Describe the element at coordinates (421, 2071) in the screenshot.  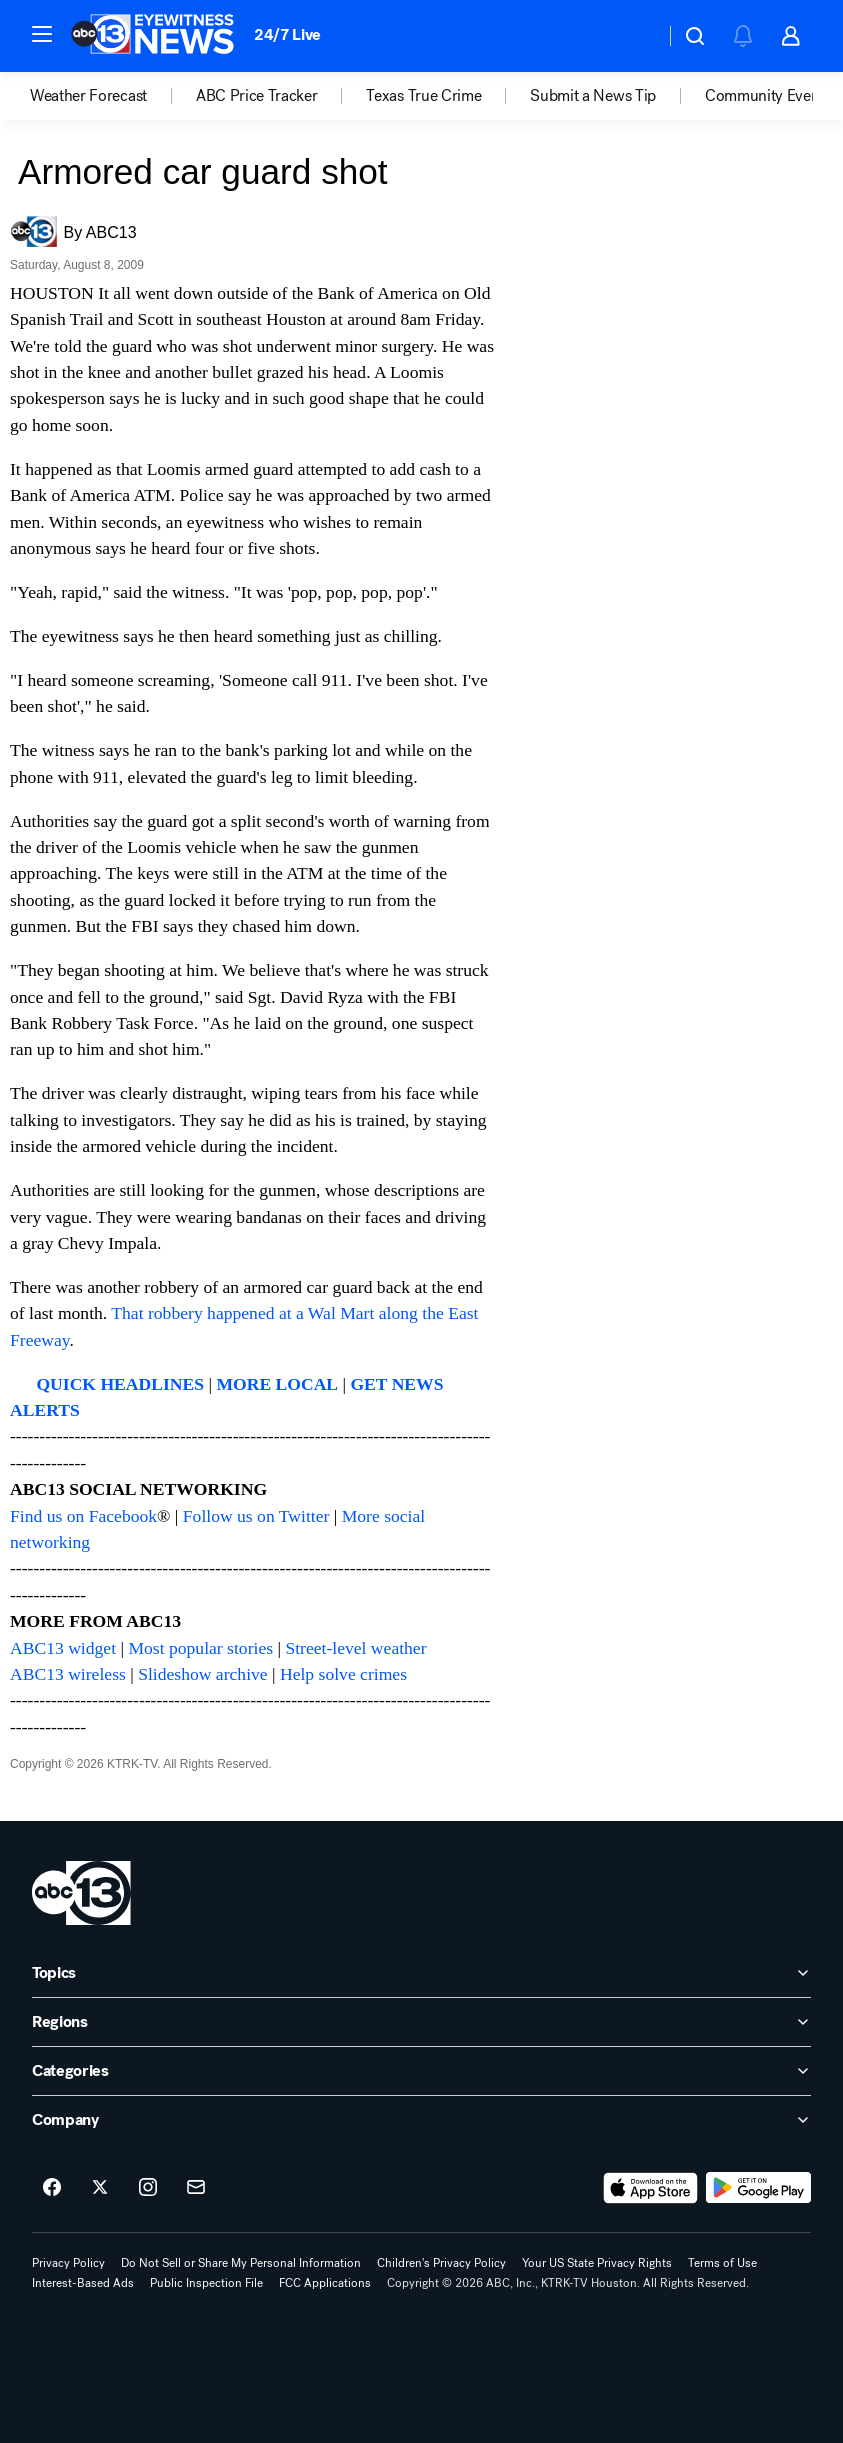
I see `[open Categories accordion]` at that location.